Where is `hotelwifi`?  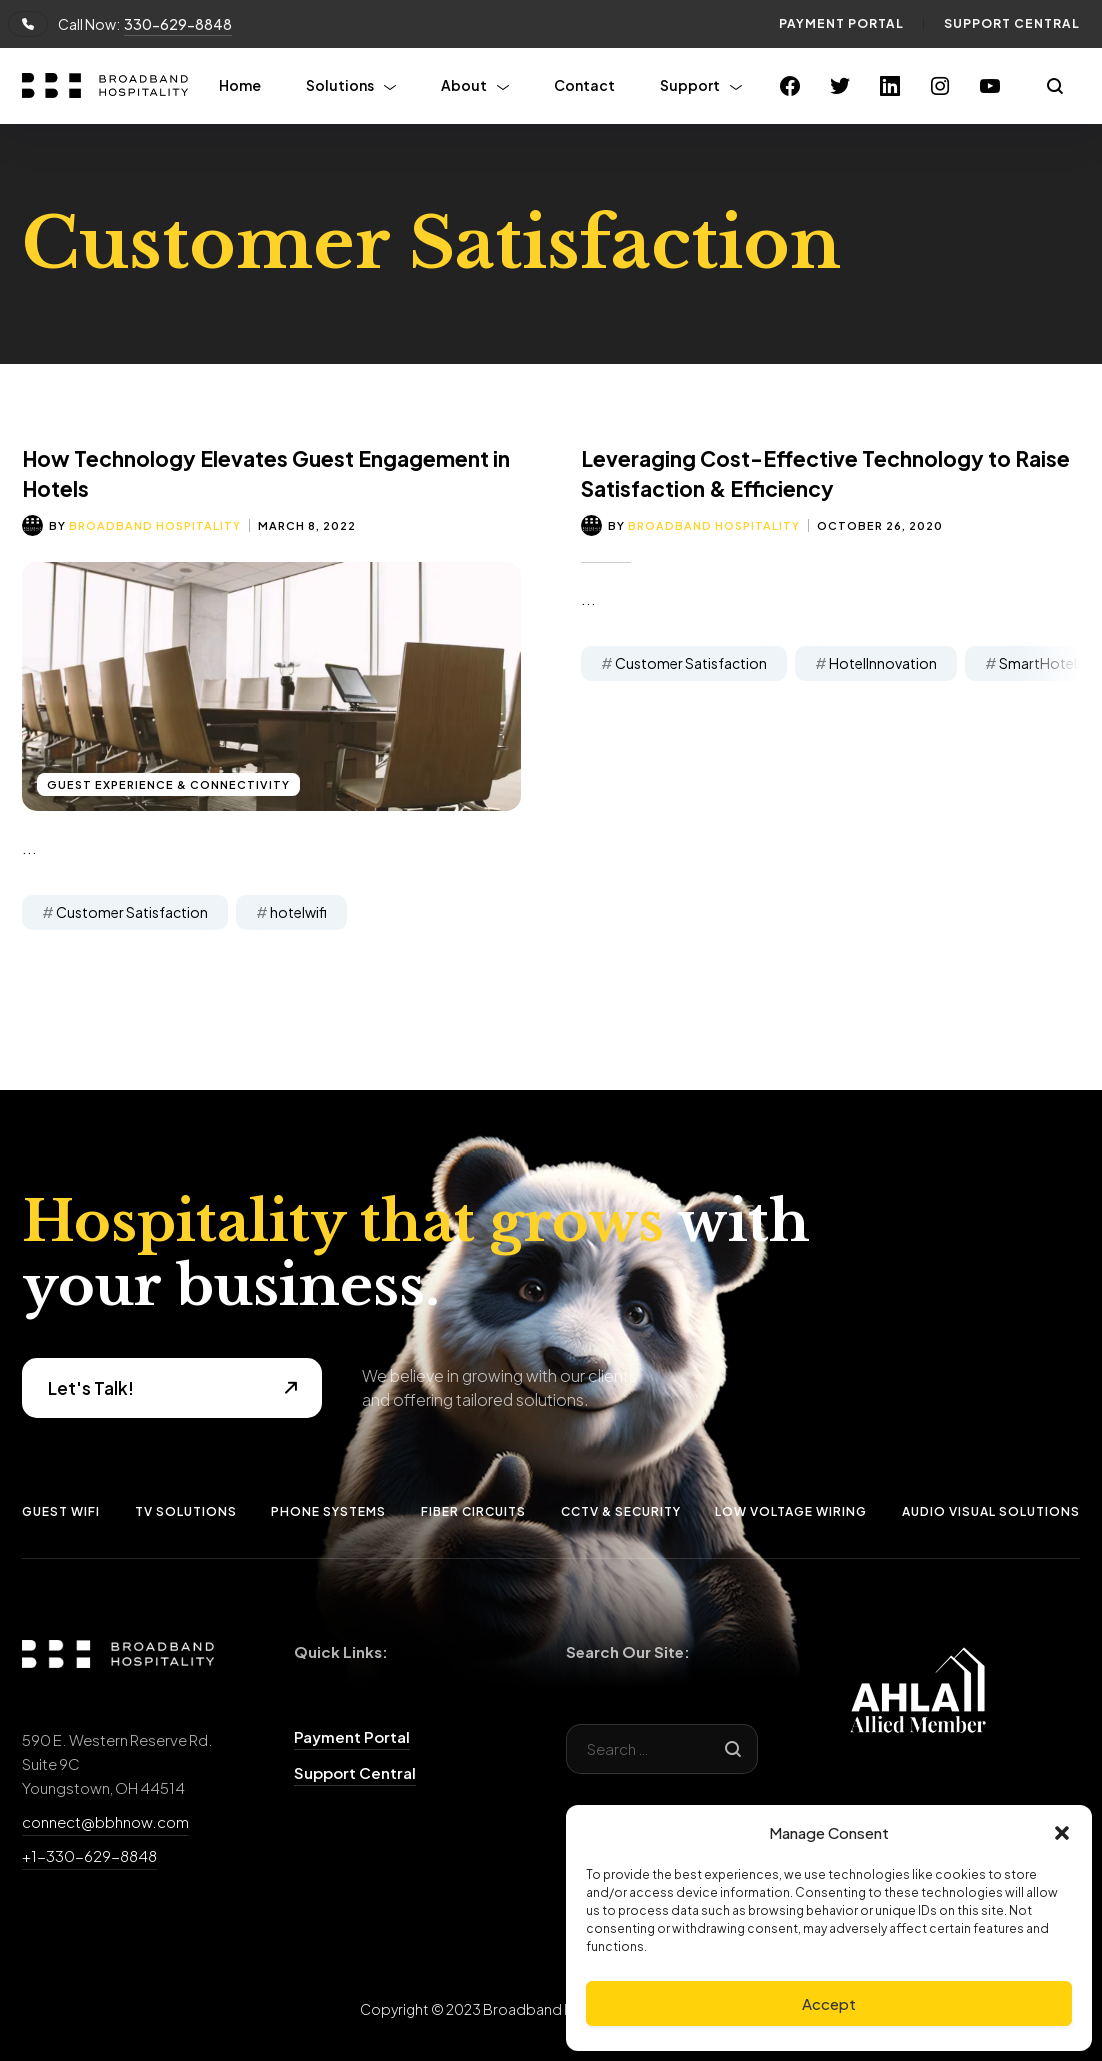 hotelwifi is located at coordinates (298, 912).